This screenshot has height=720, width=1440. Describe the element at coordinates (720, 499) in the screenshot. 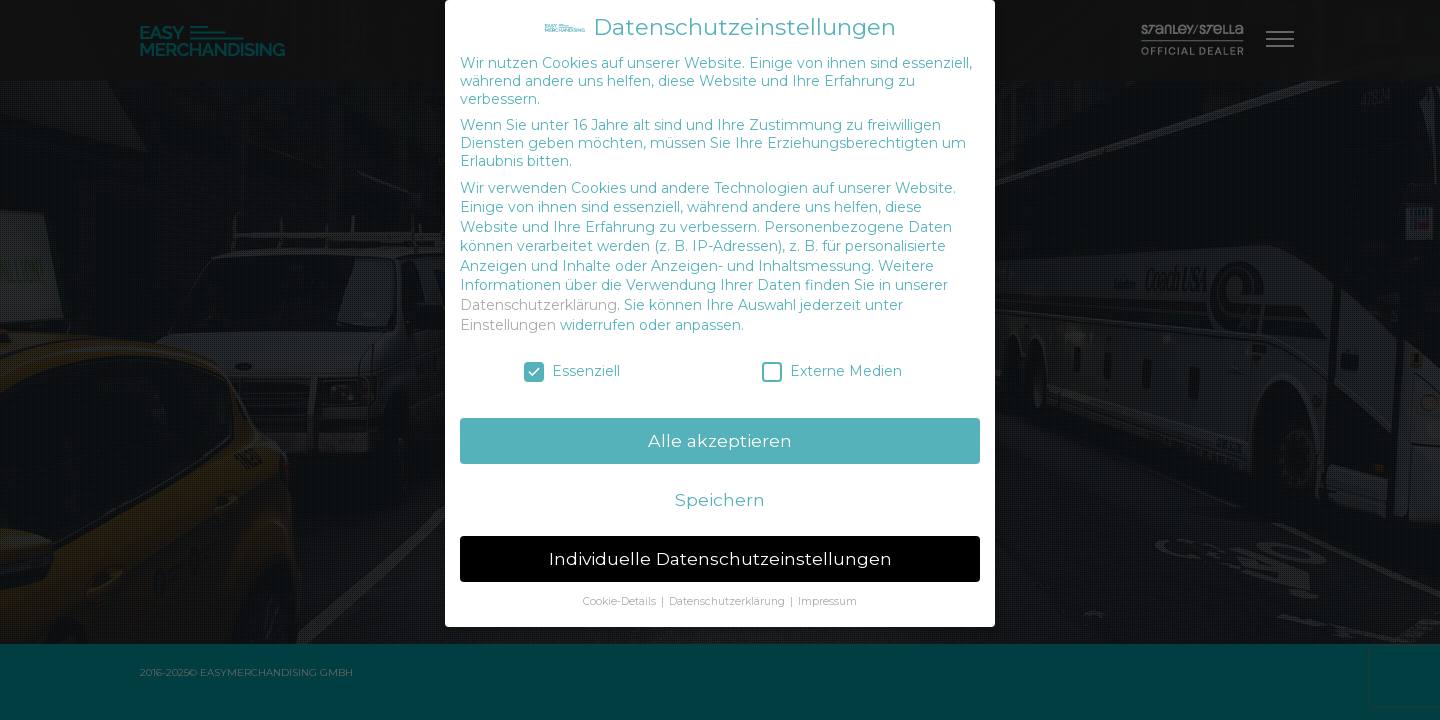

I see `Speichern [button]` at that location.